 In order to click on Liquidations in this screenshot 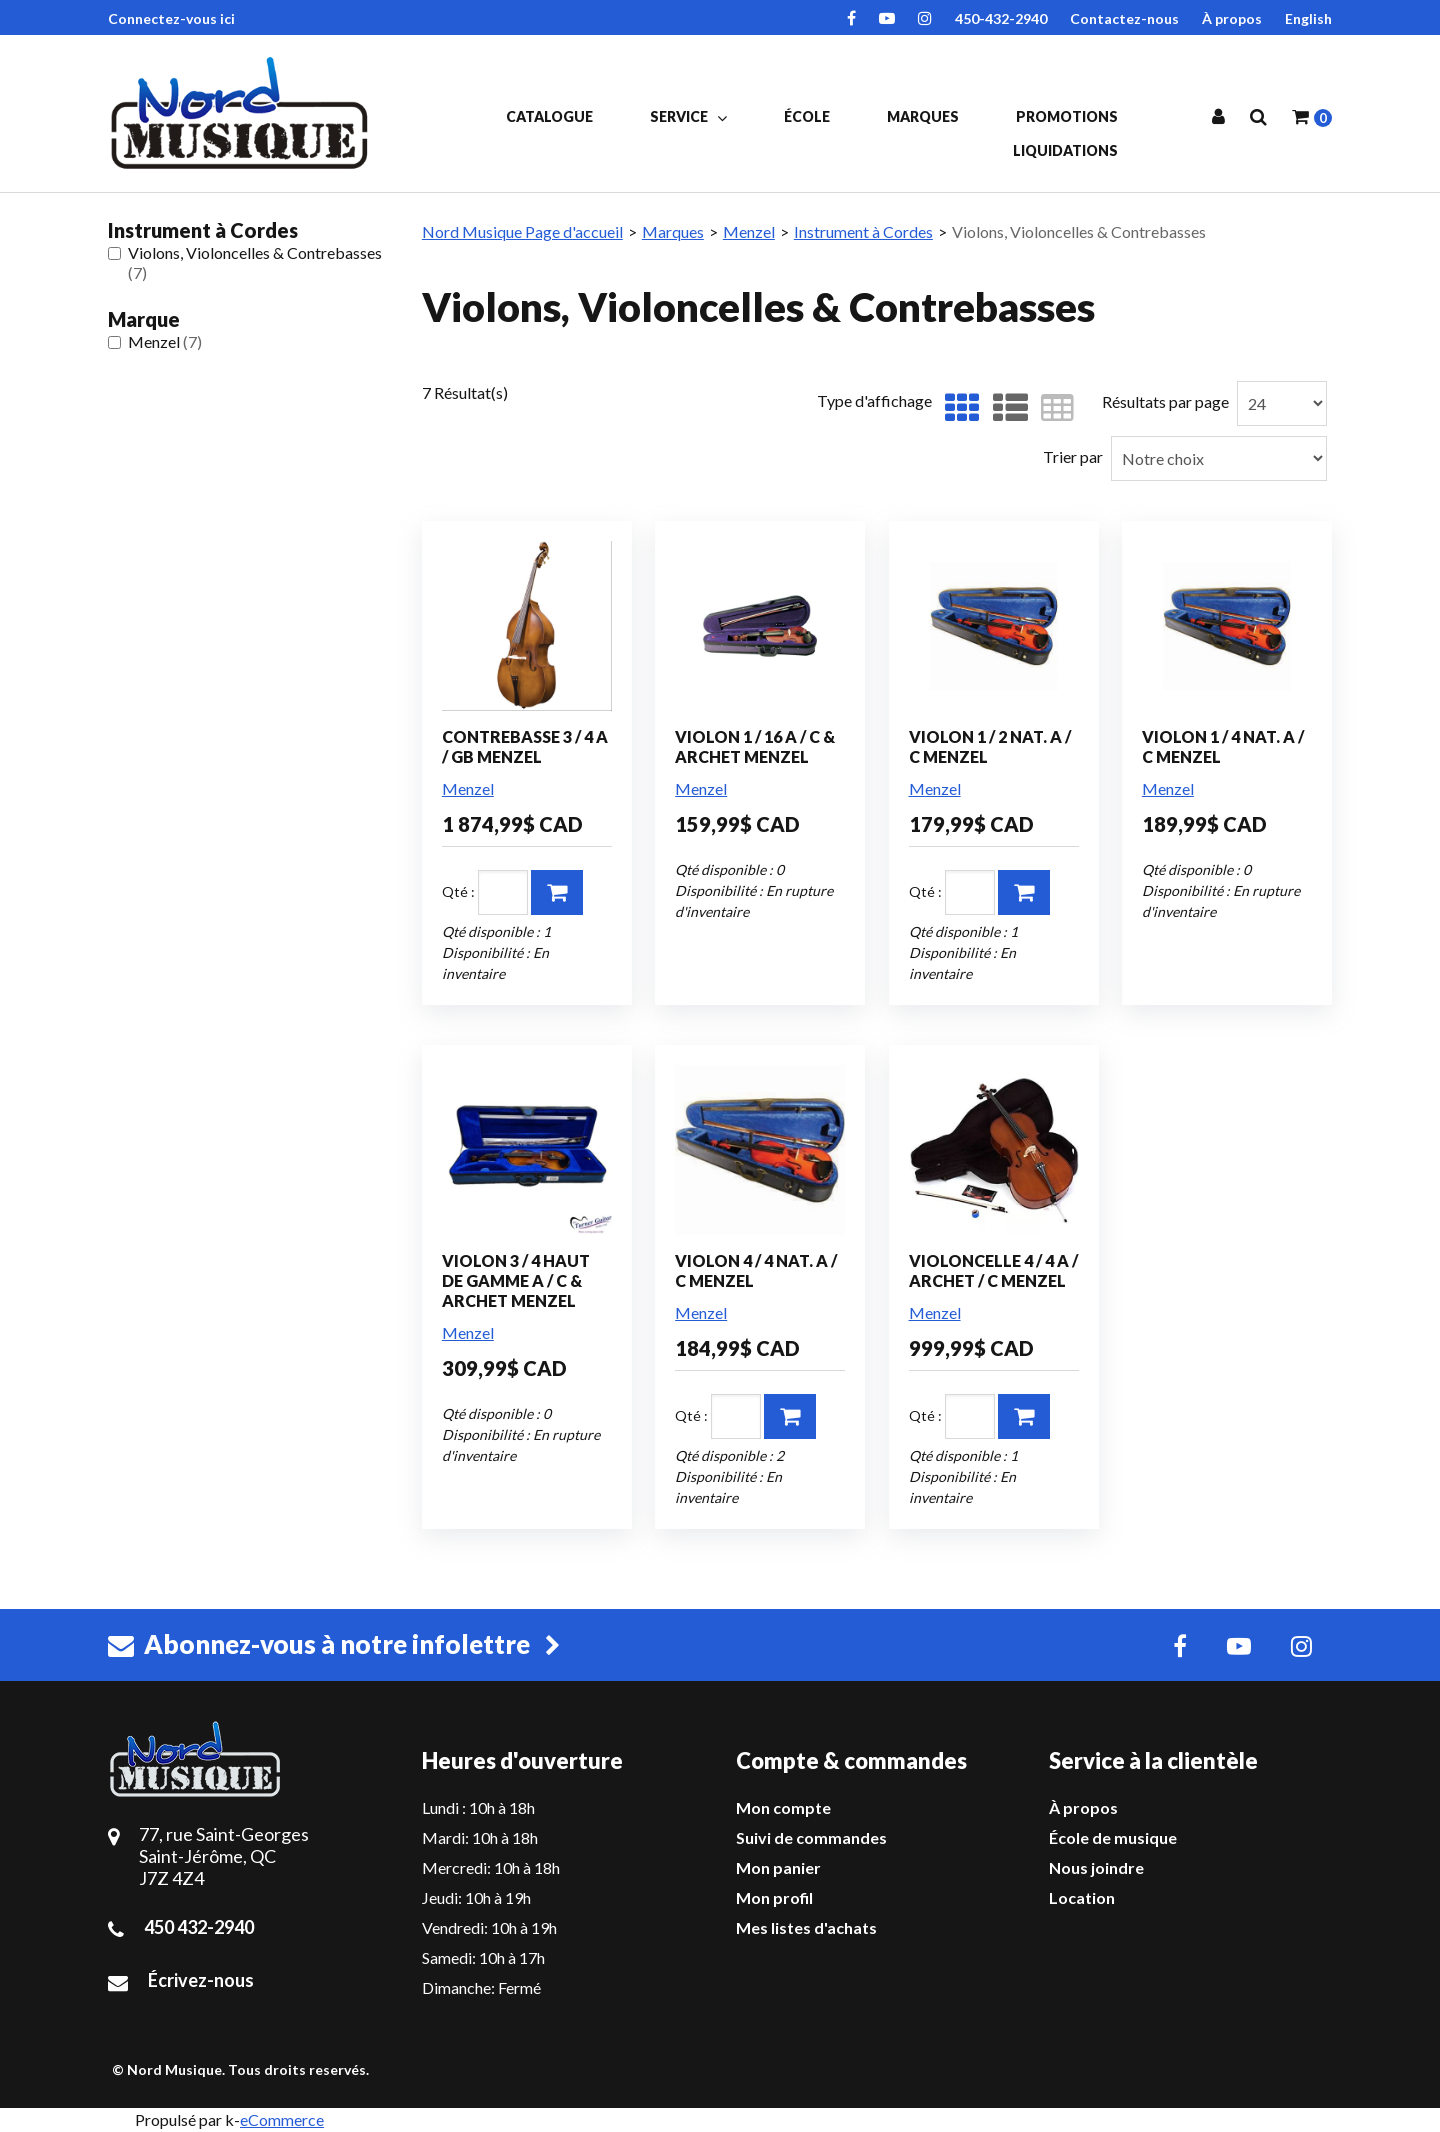, I will do `click(1065, 150)`.